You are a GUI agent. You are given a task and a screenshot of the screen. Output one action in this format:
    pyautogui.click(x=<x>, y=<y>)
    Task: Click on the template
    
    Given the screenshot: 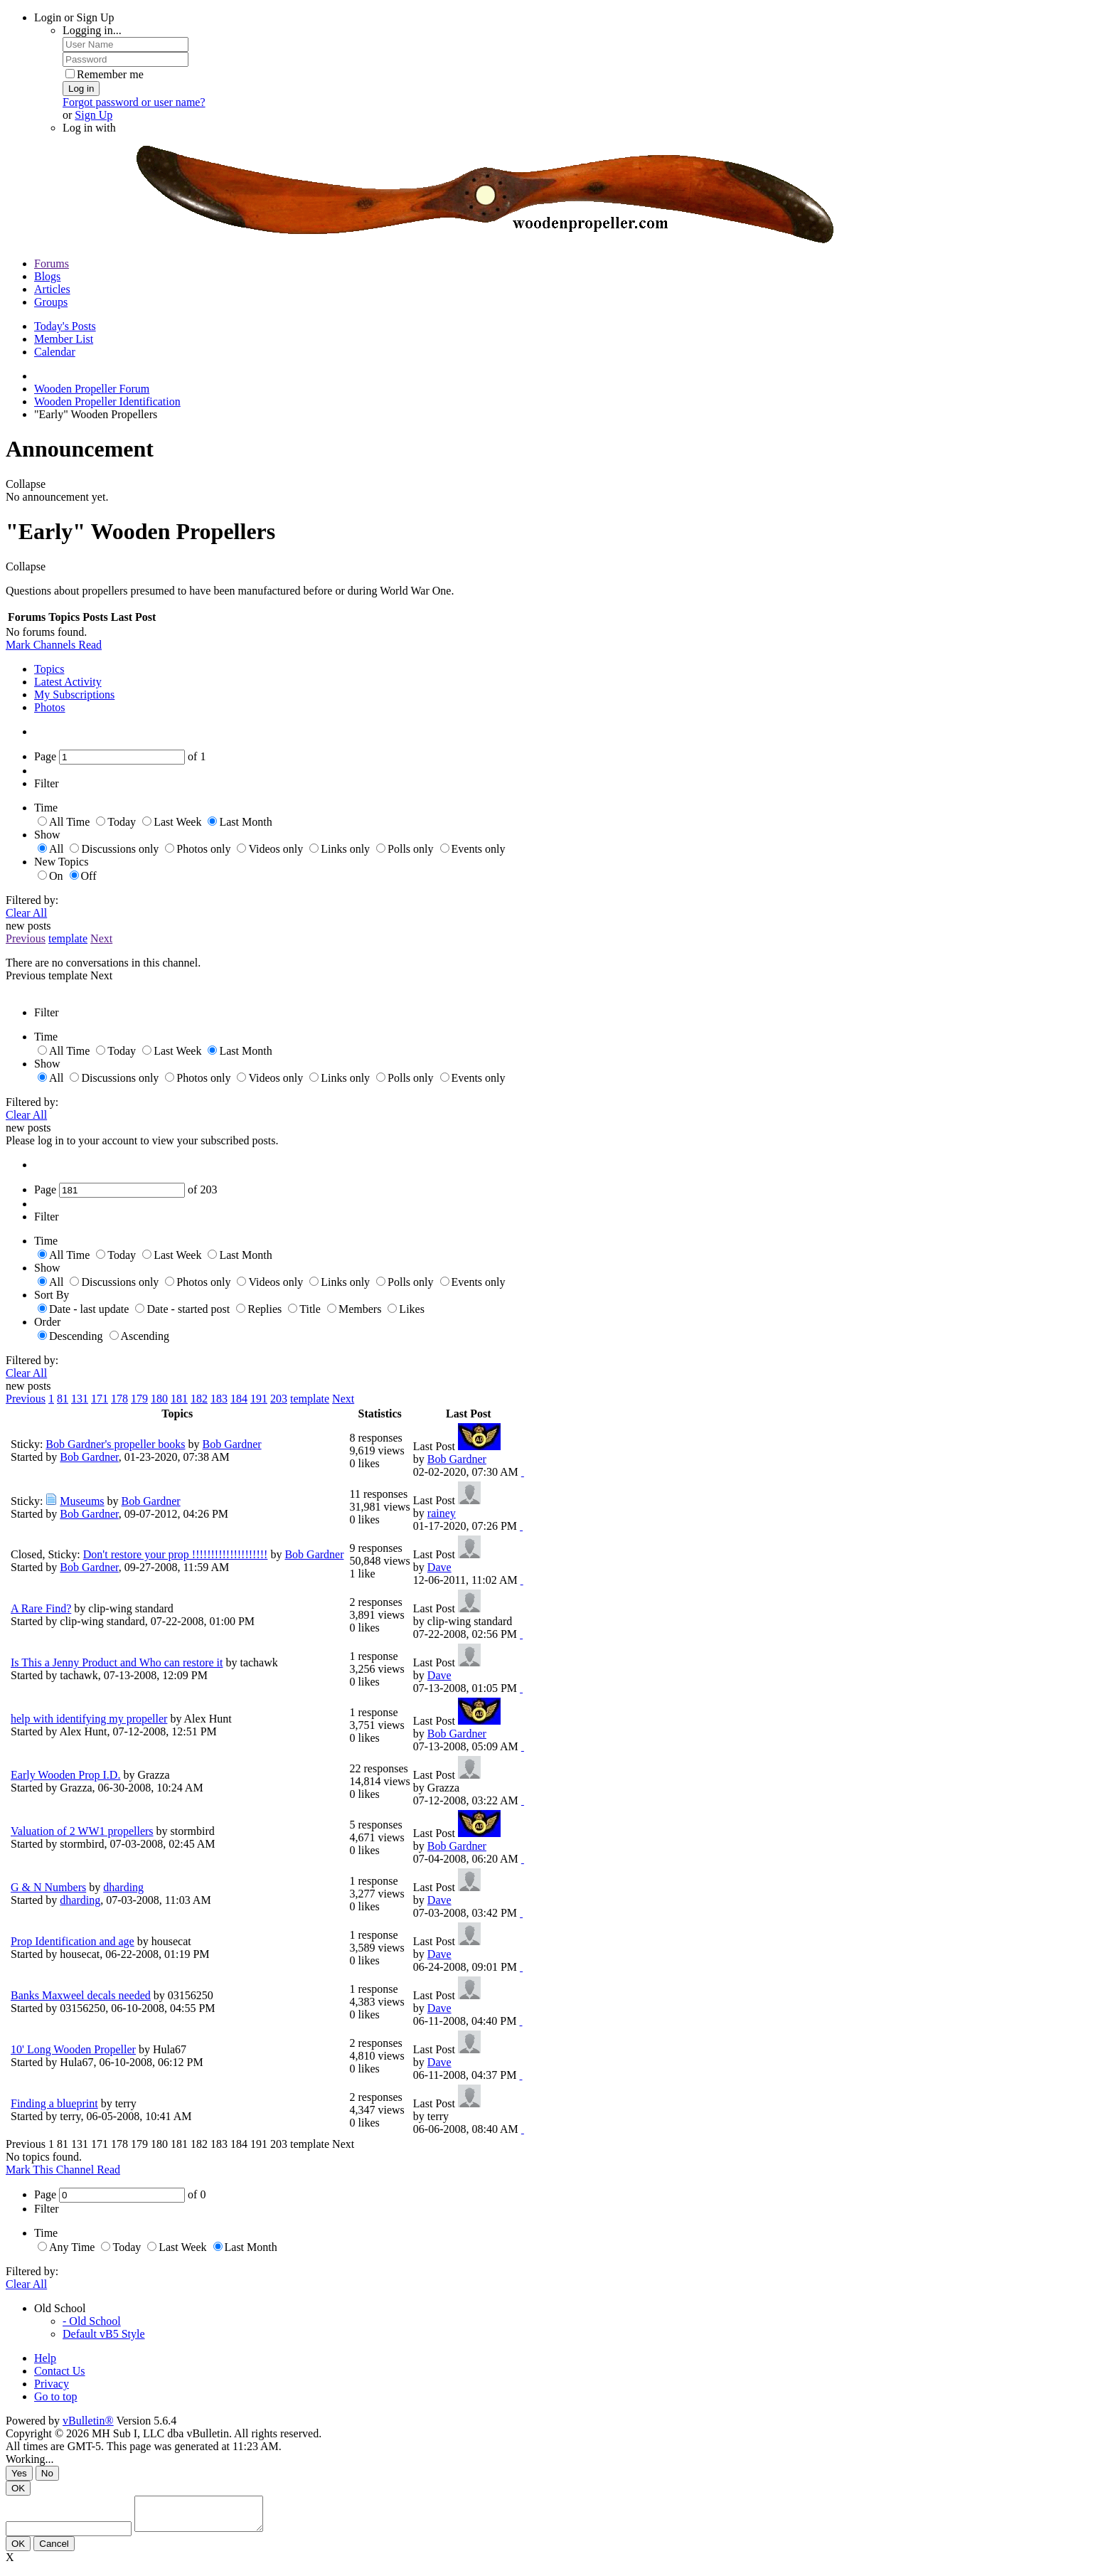 What is the action you would take?
    pyautogui.click(x=67, y=938)
    